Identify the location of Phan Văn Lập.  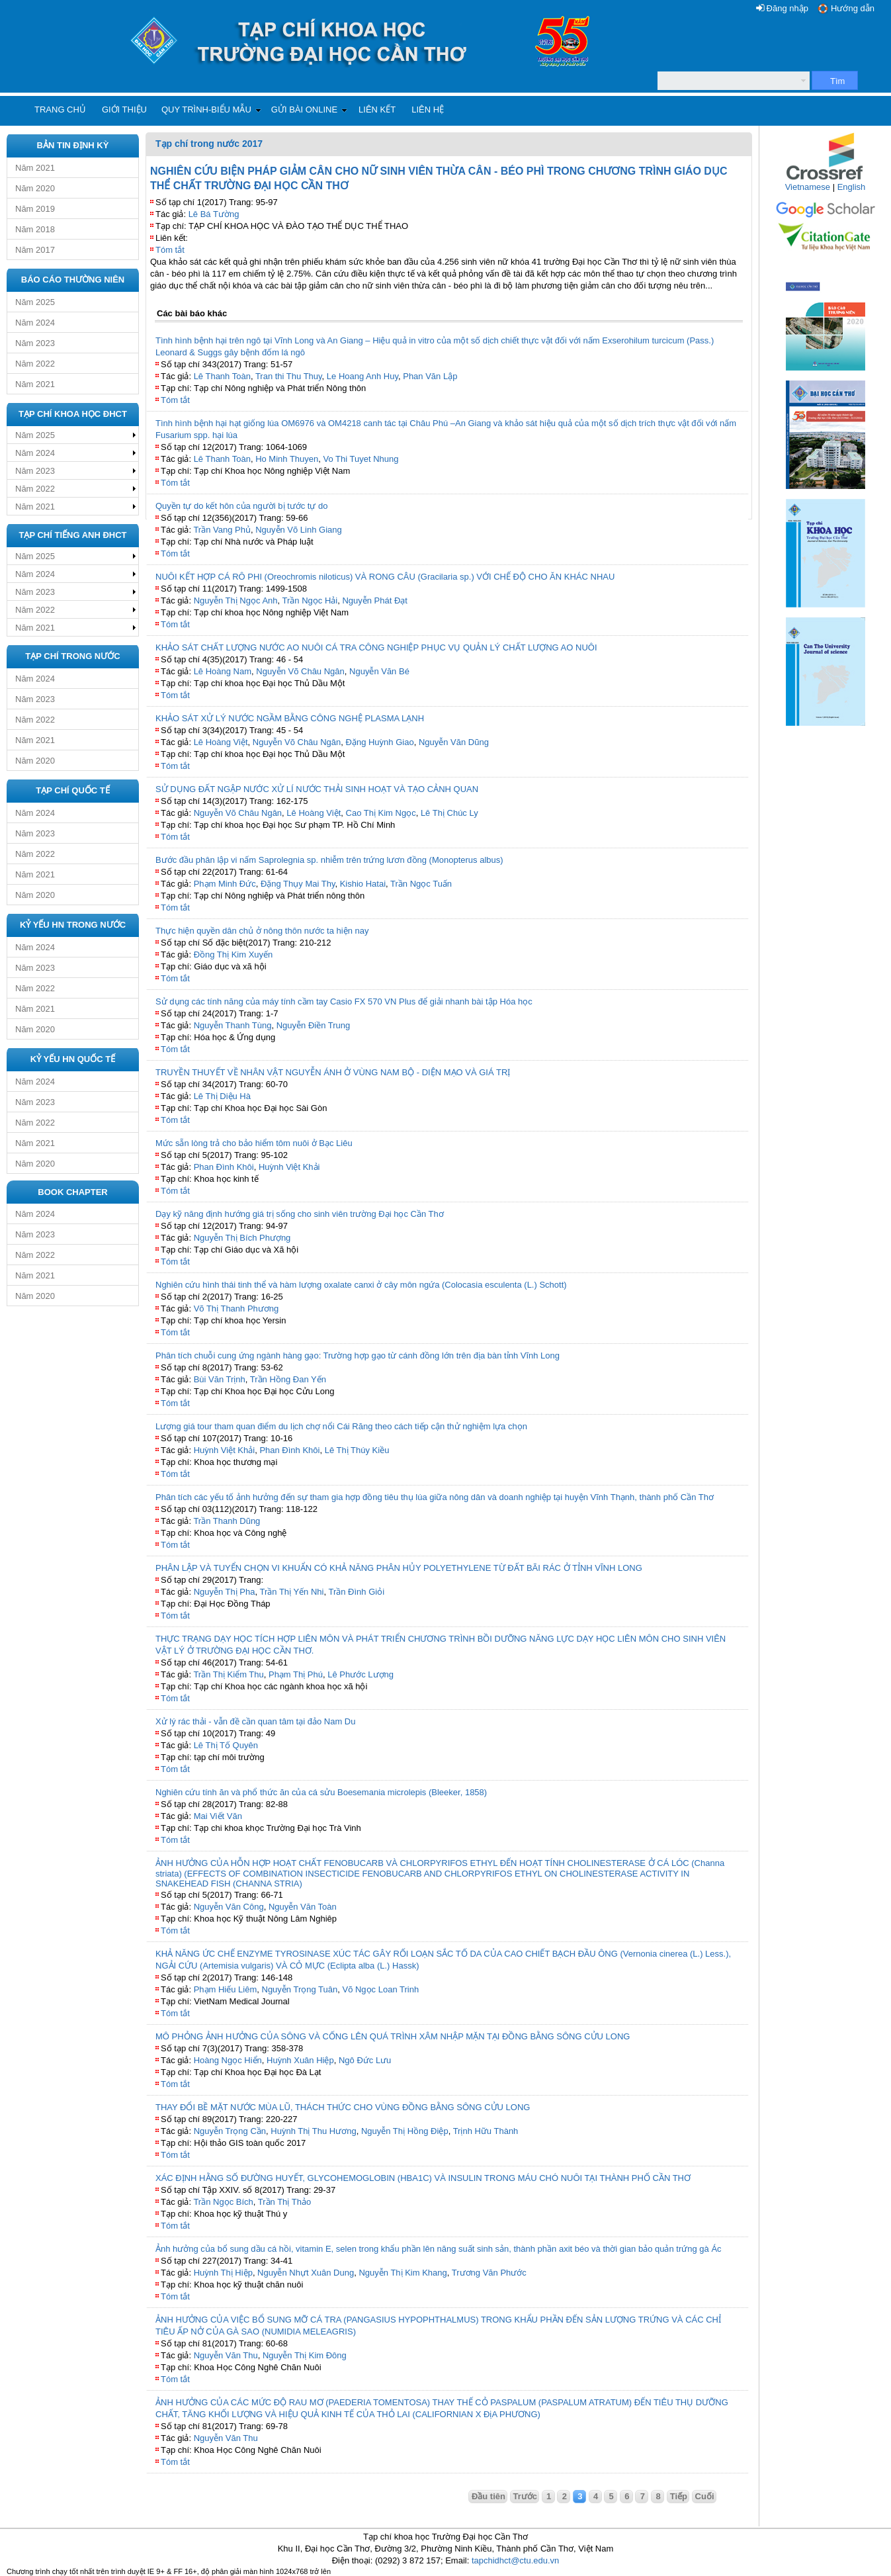
(430, 376).